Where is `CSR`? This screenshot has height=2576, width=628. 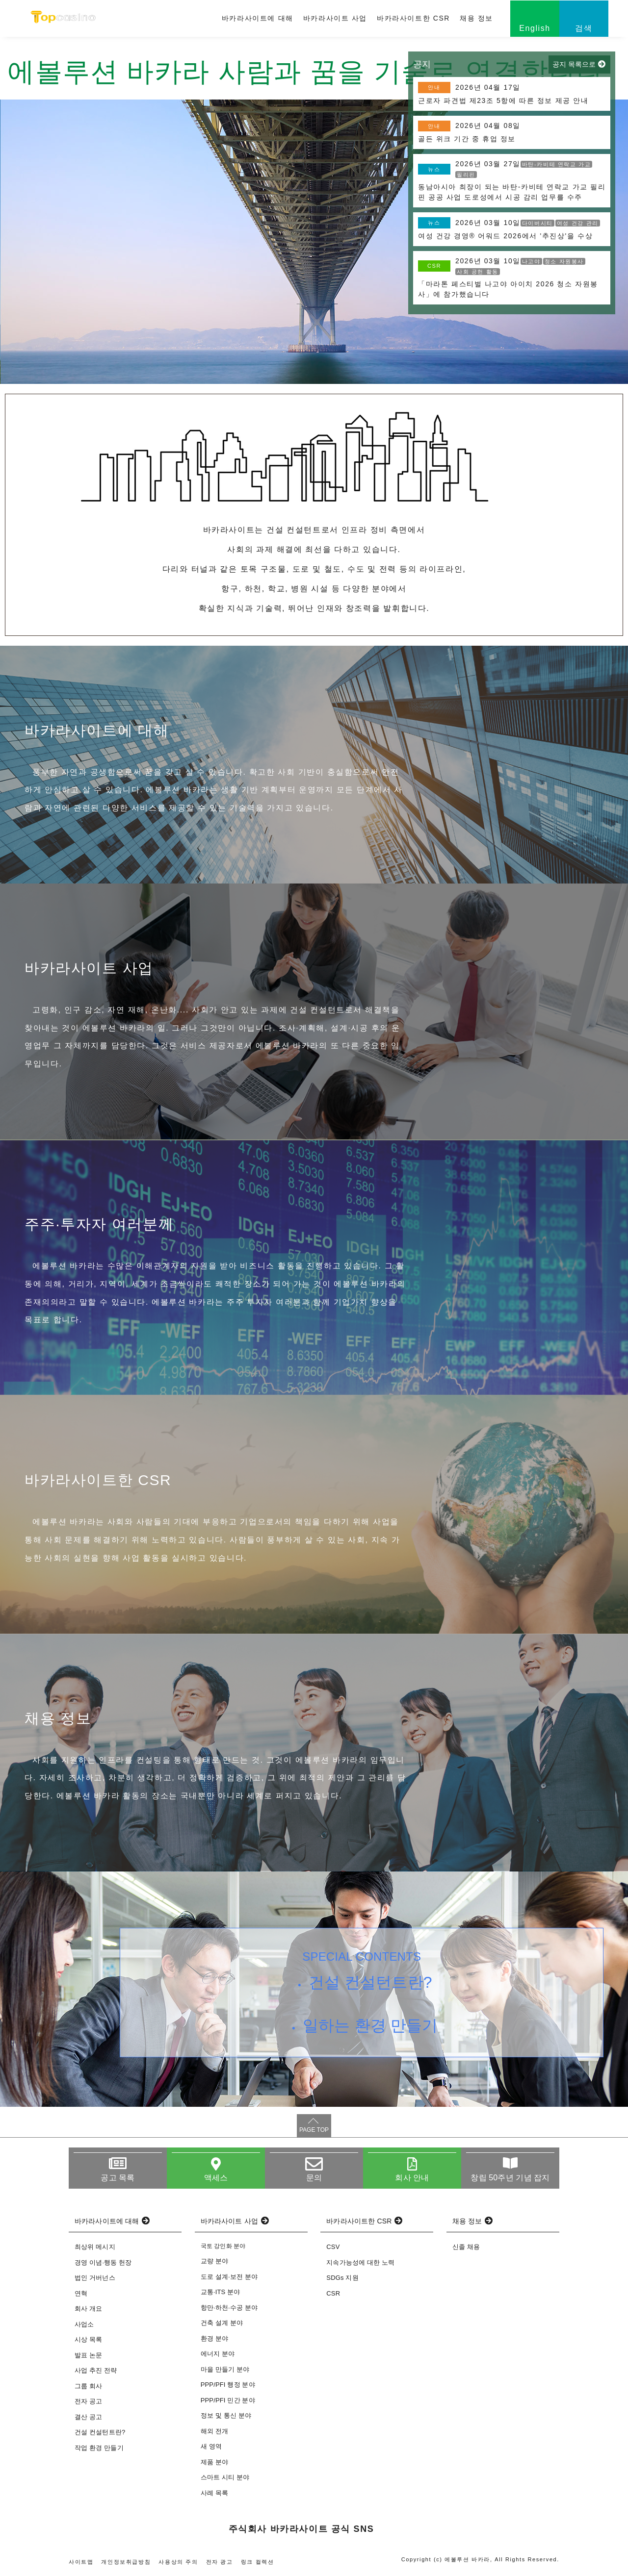
CSR is located at coordinates (333, 2293).